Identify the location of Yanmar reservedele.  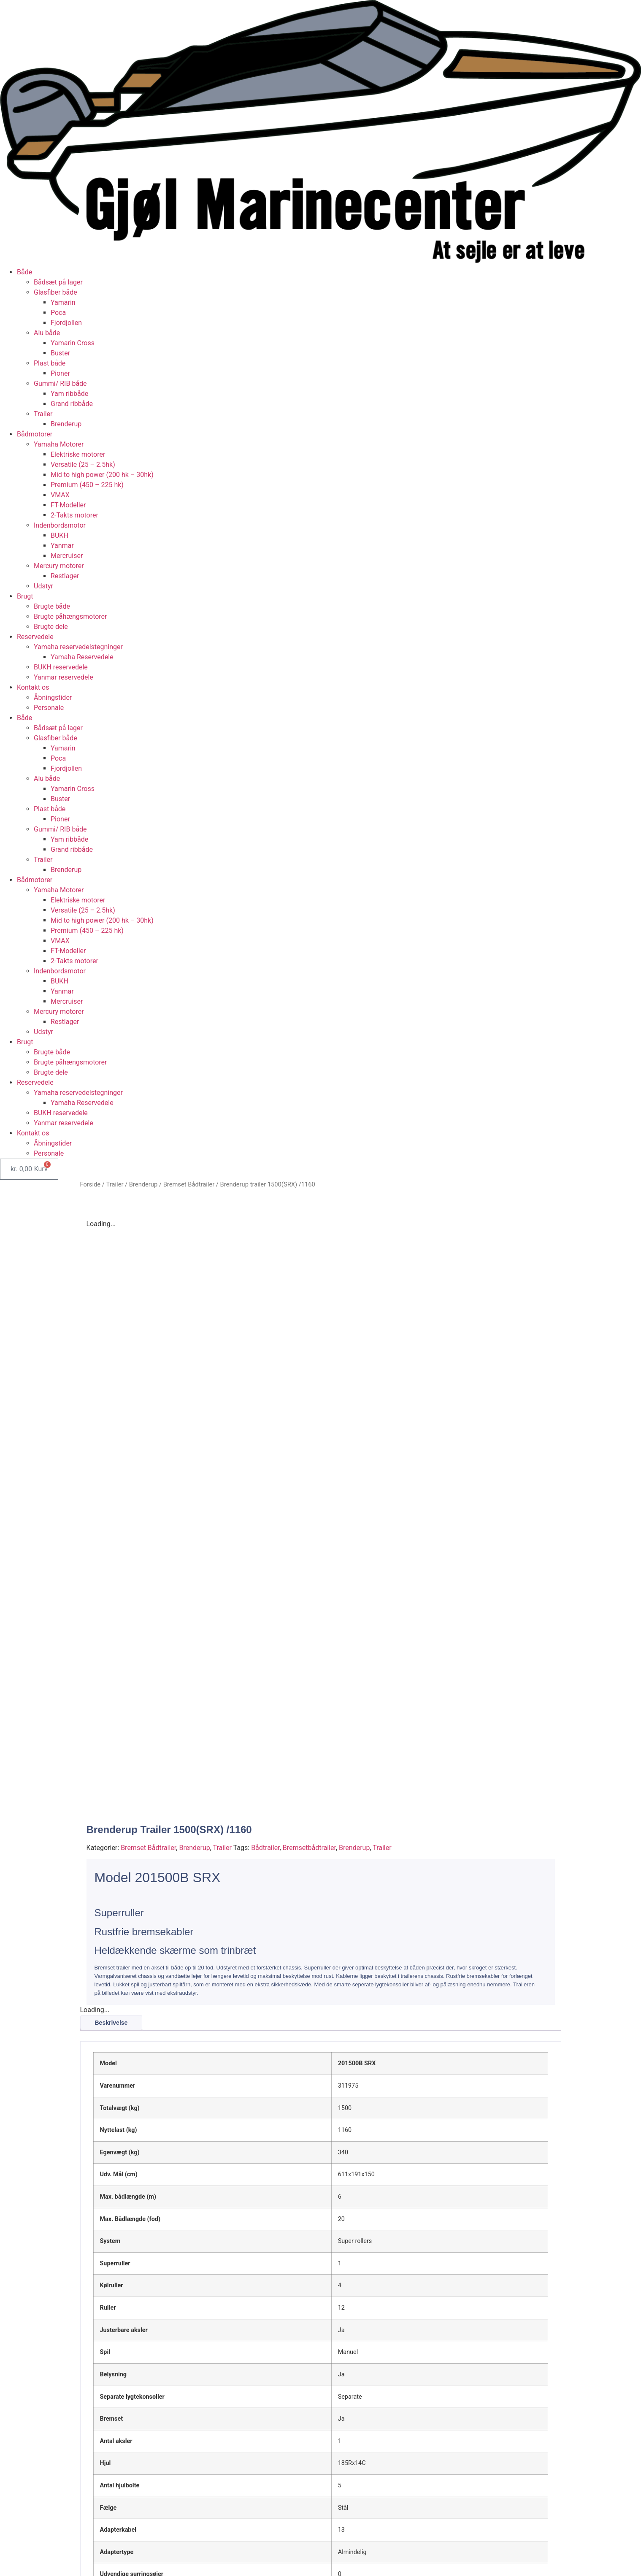
(63, 677).